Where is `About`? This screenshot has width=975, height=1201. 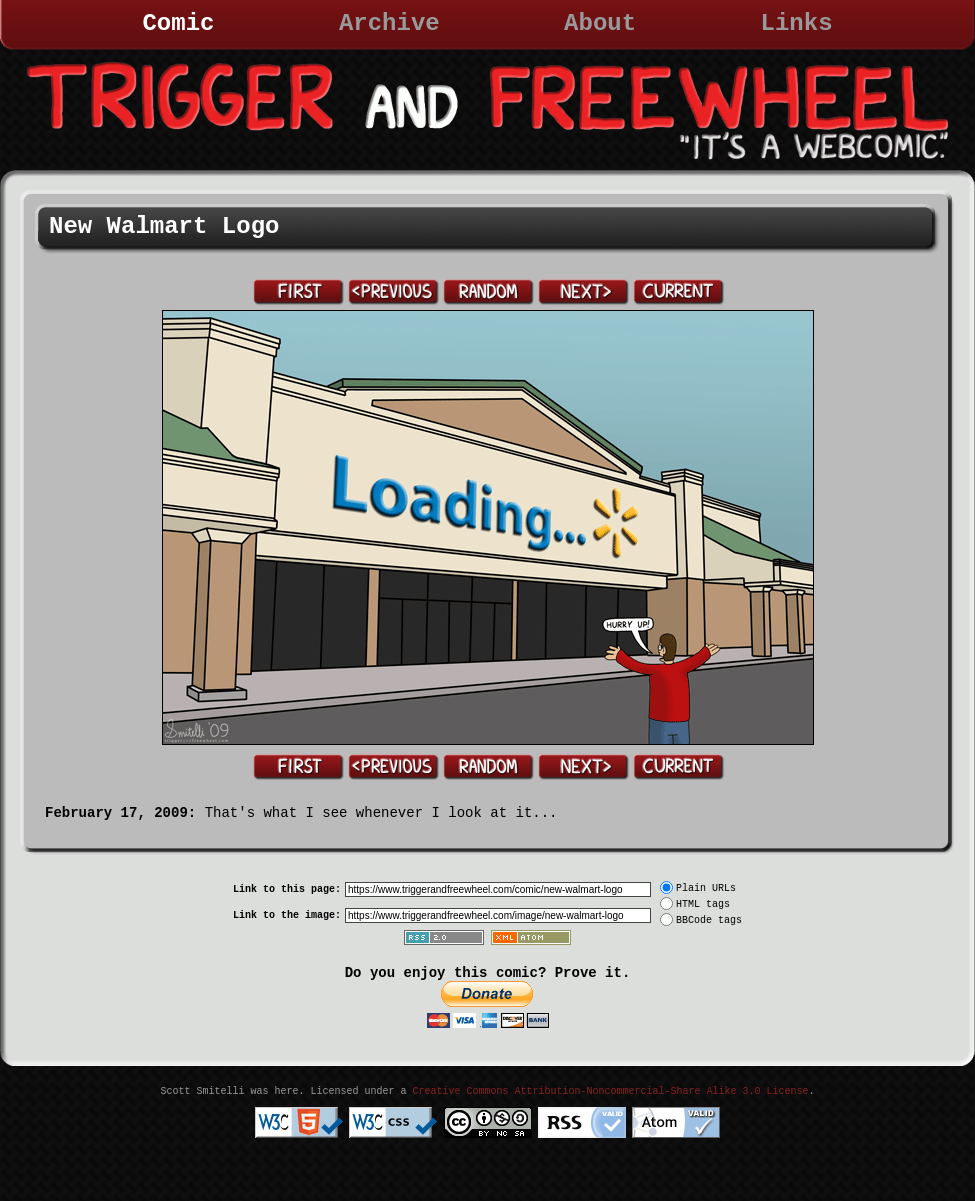
About is located at coordinates (600, 23).